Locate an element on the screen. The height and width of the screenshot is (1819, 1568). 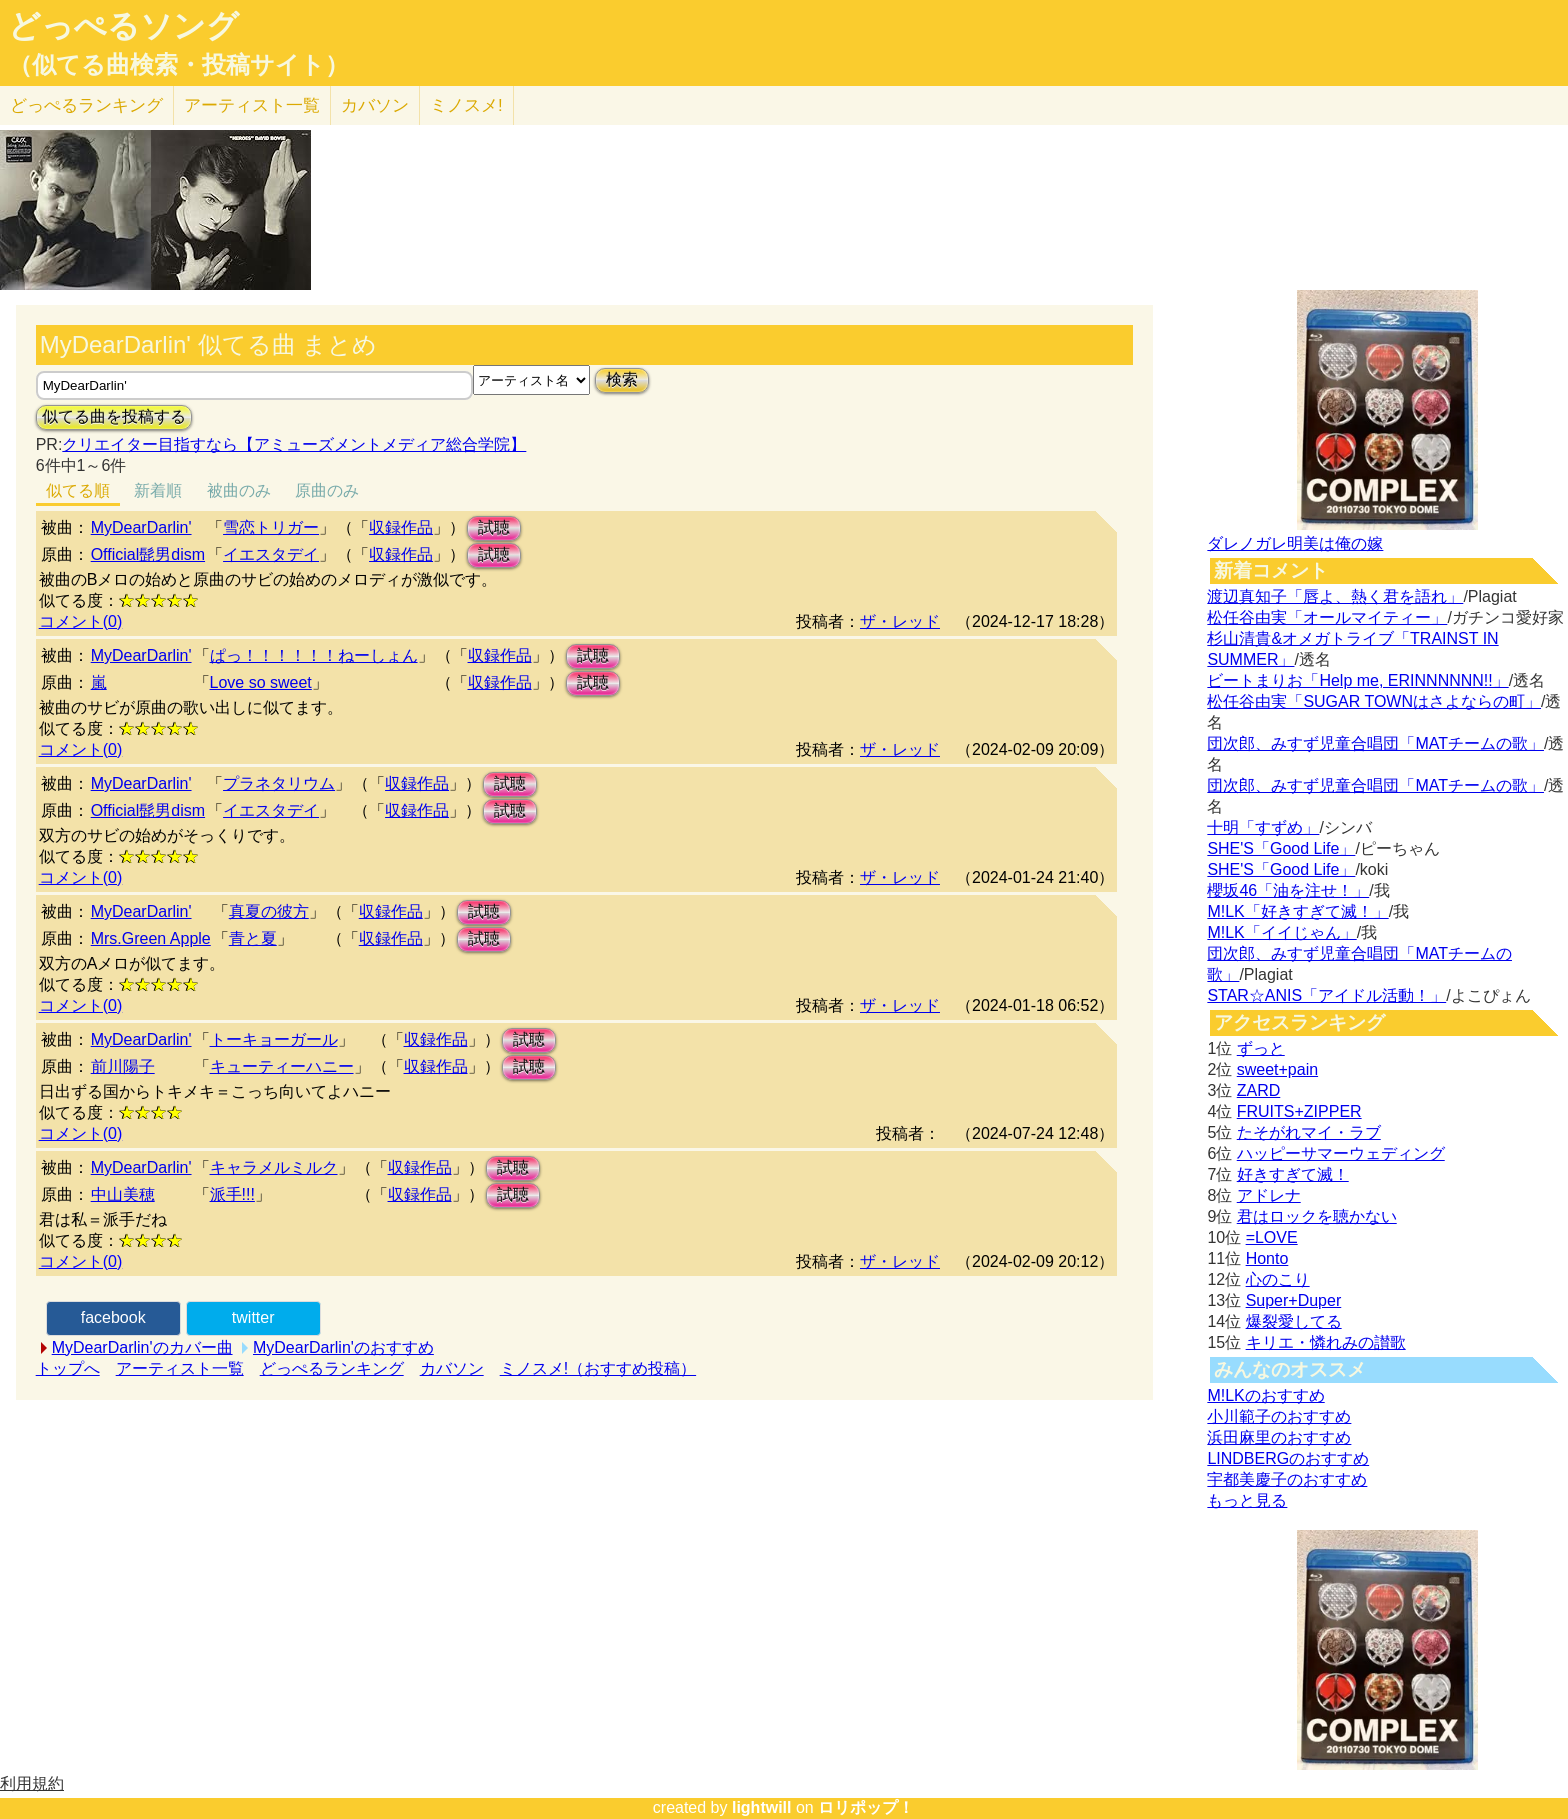
中山美穂 is located at coordinates (123, 1194).